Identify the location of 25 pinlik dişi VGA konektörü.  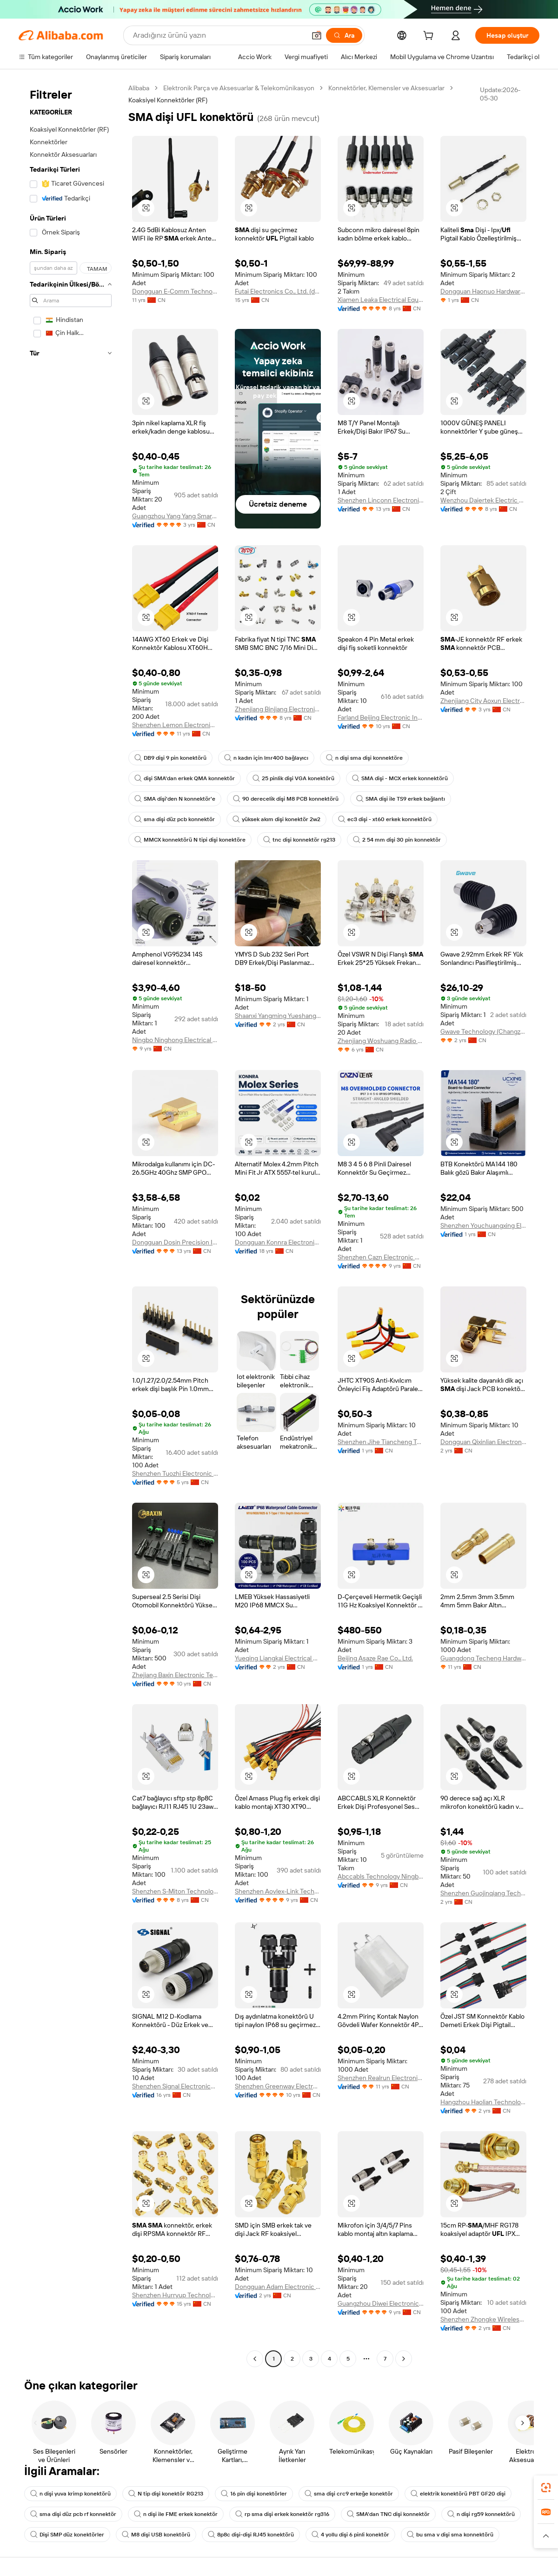
(293, 778).